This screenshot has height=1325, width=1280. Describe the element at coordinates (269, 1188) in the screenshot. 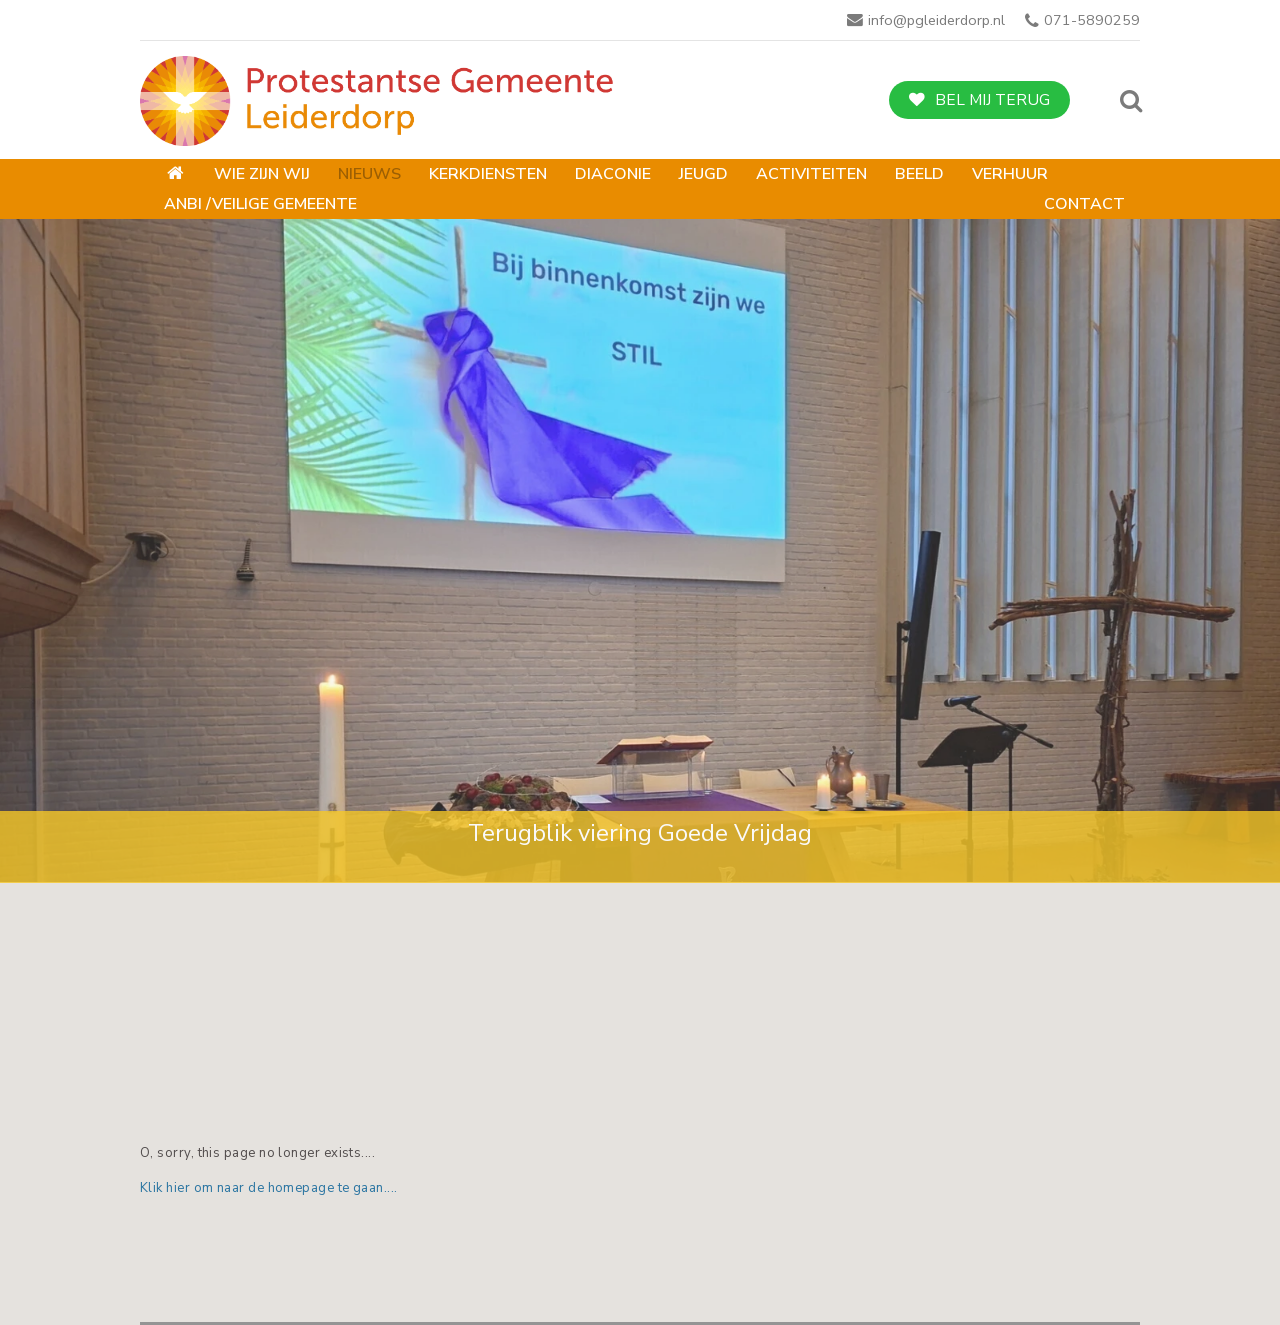

I see `Klik hier om naar de homepage te gaan....` at that location.